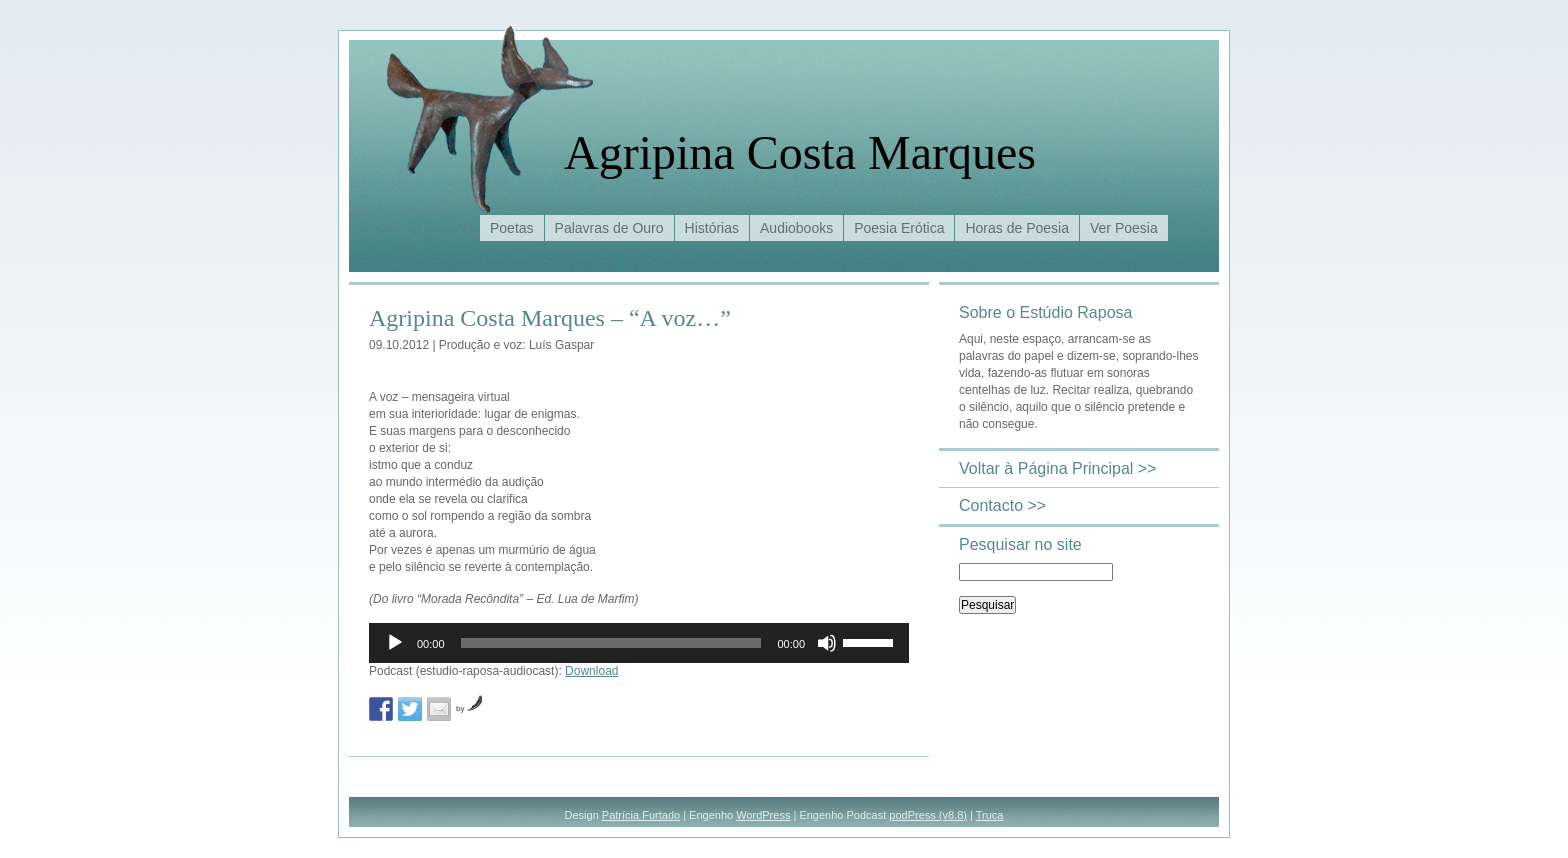 The width and height of the screenshot is (1568, 858). Describe the element at coordinates (990, 815) in the screenshot. I see `Truca` at that location.